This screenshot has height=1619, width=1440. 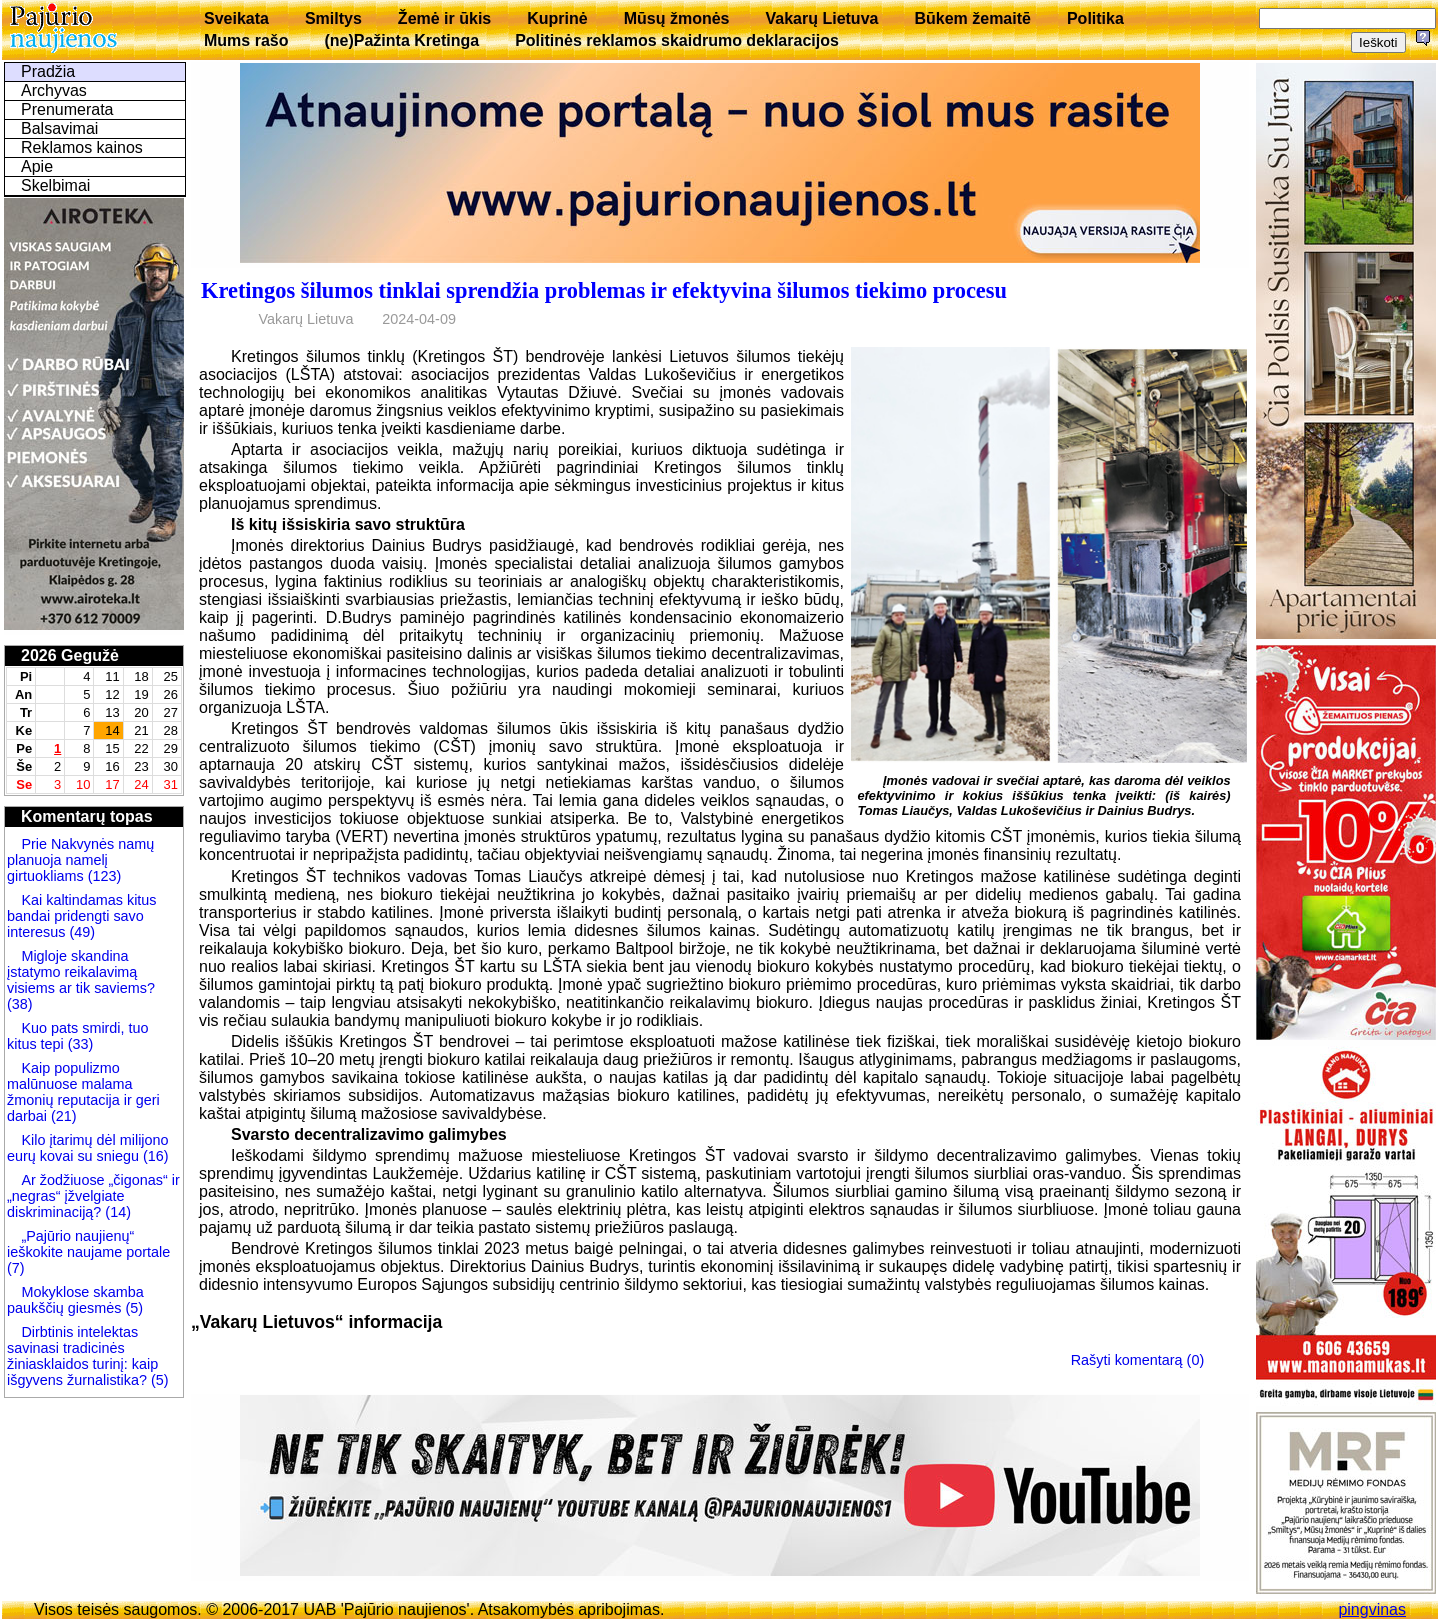 I want to click on Prenumerata, so click(x=67, y=109).